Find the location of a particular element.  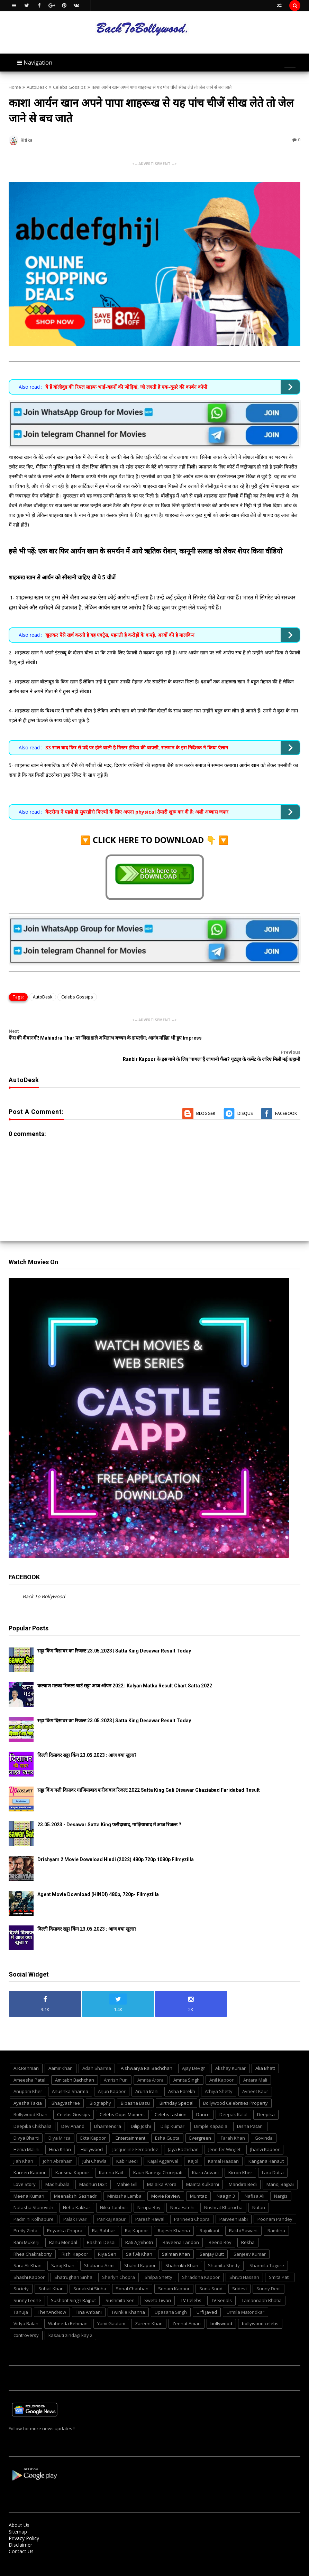

Nikki Tamboli is located at coordinates (114, 2193).